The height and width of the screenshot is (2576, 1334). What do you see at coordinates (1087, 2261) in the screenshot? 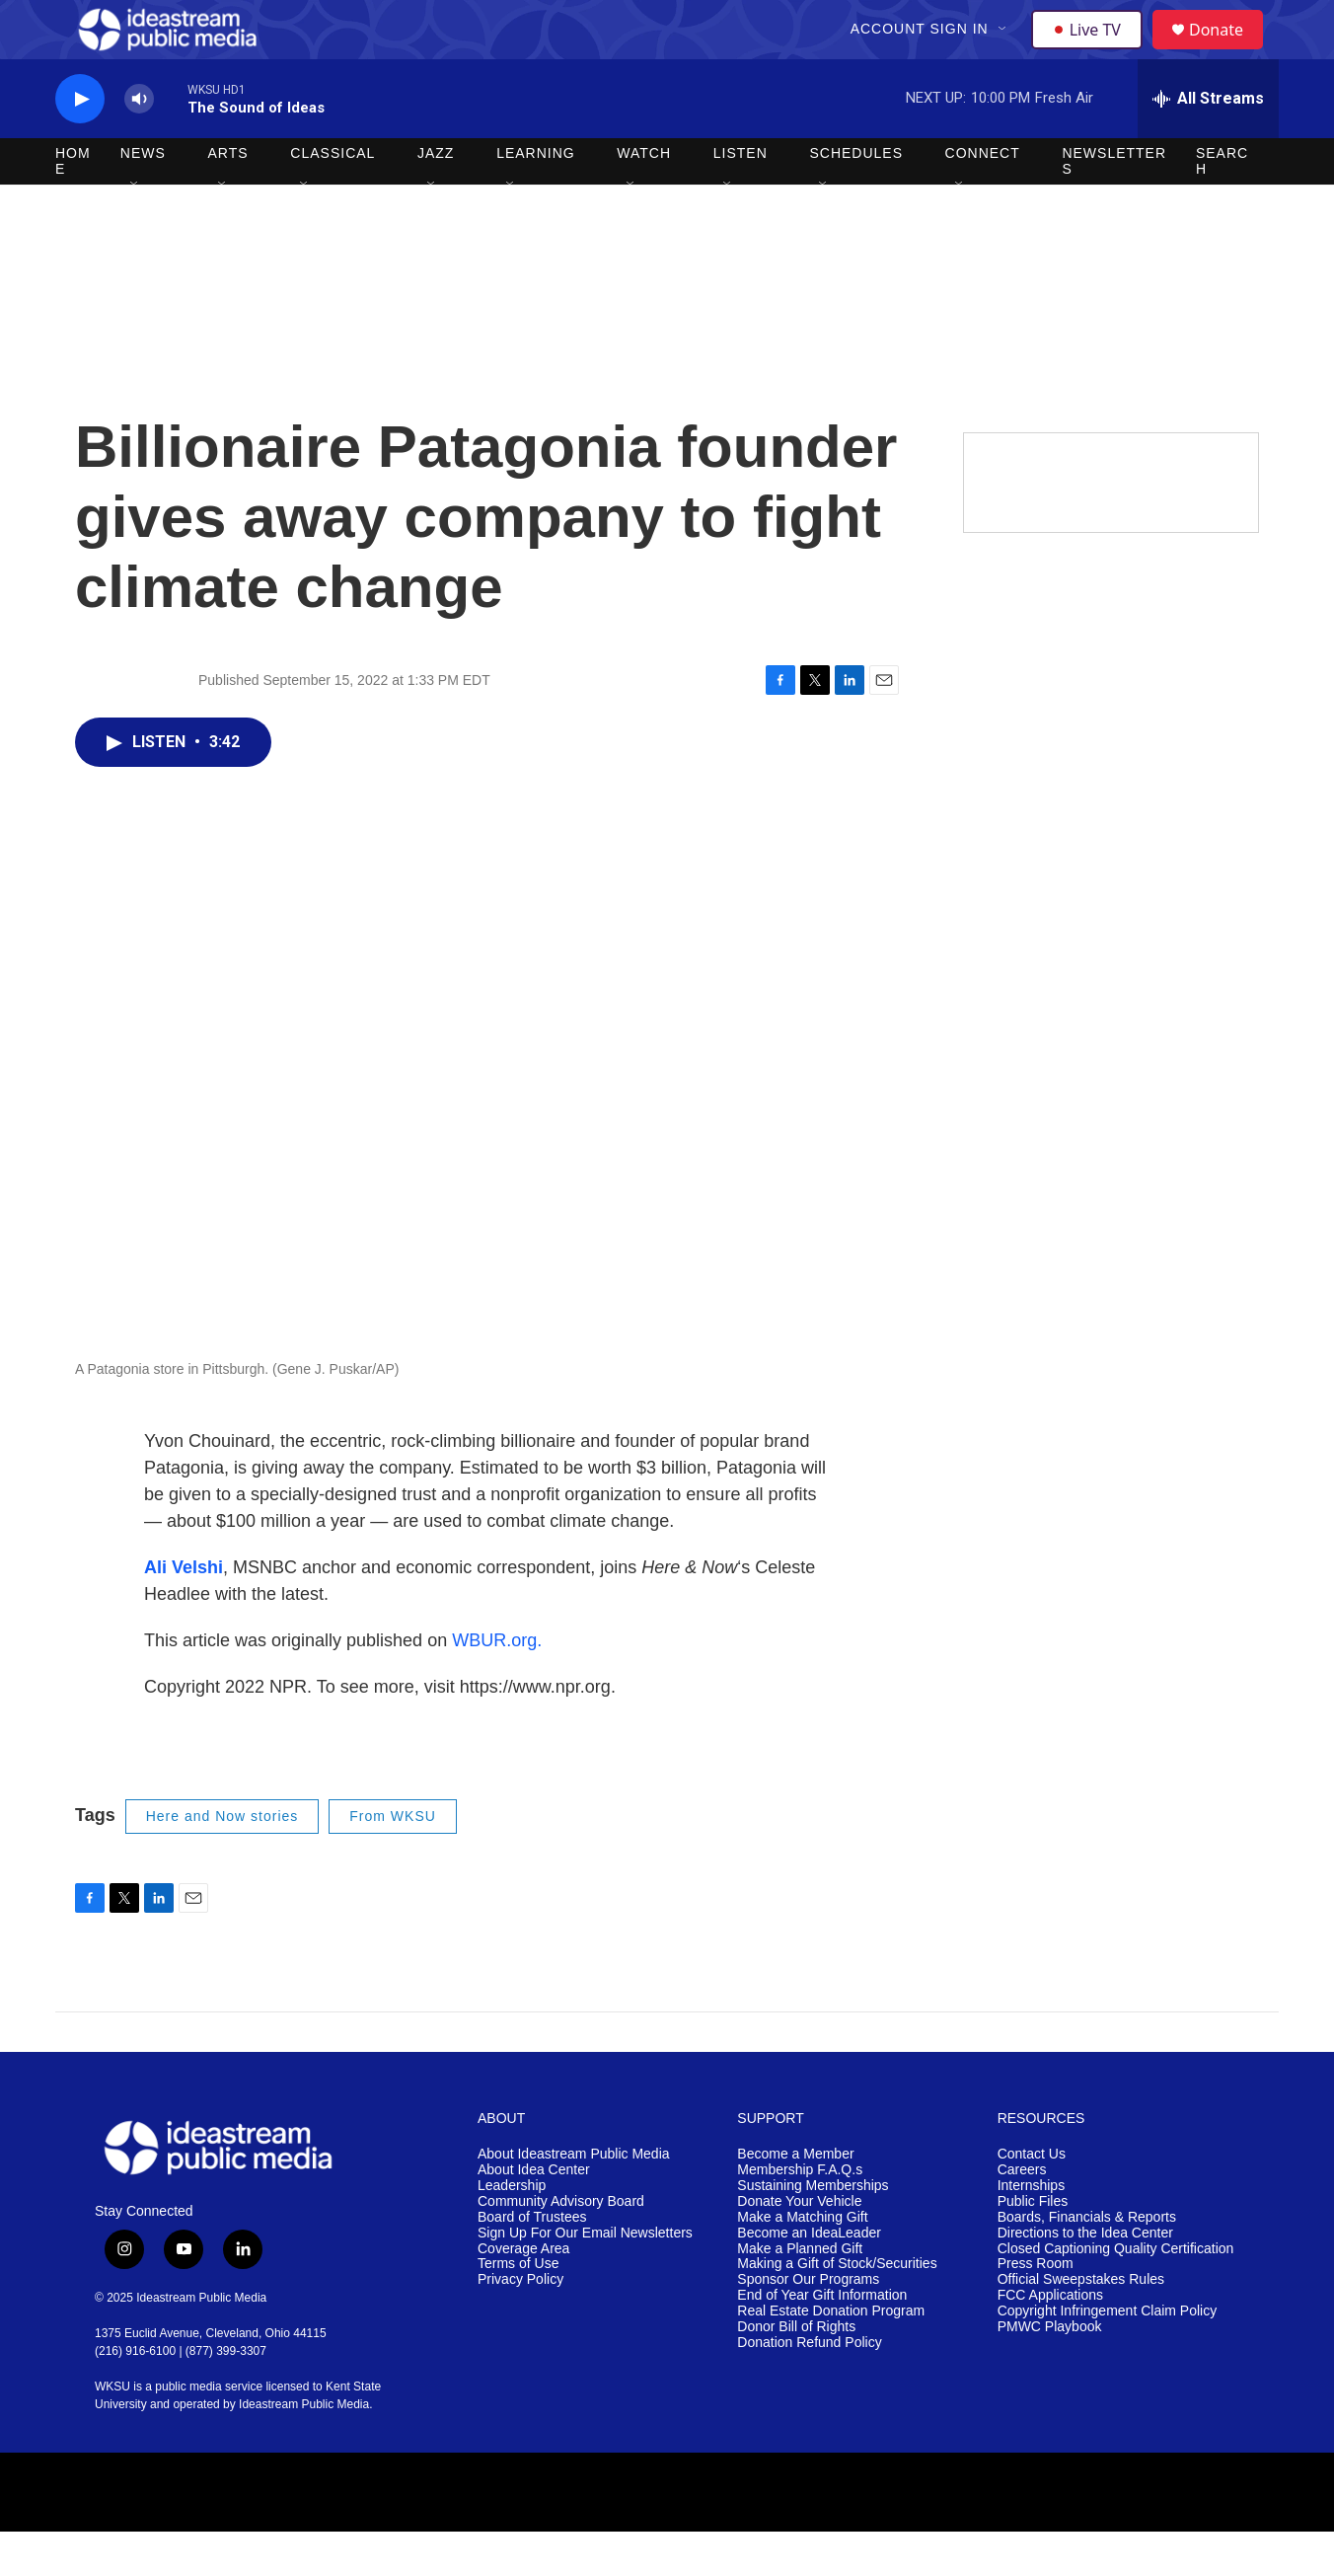
I see `Boards, Financials & Reports` at bounding box center [1087, 2261].